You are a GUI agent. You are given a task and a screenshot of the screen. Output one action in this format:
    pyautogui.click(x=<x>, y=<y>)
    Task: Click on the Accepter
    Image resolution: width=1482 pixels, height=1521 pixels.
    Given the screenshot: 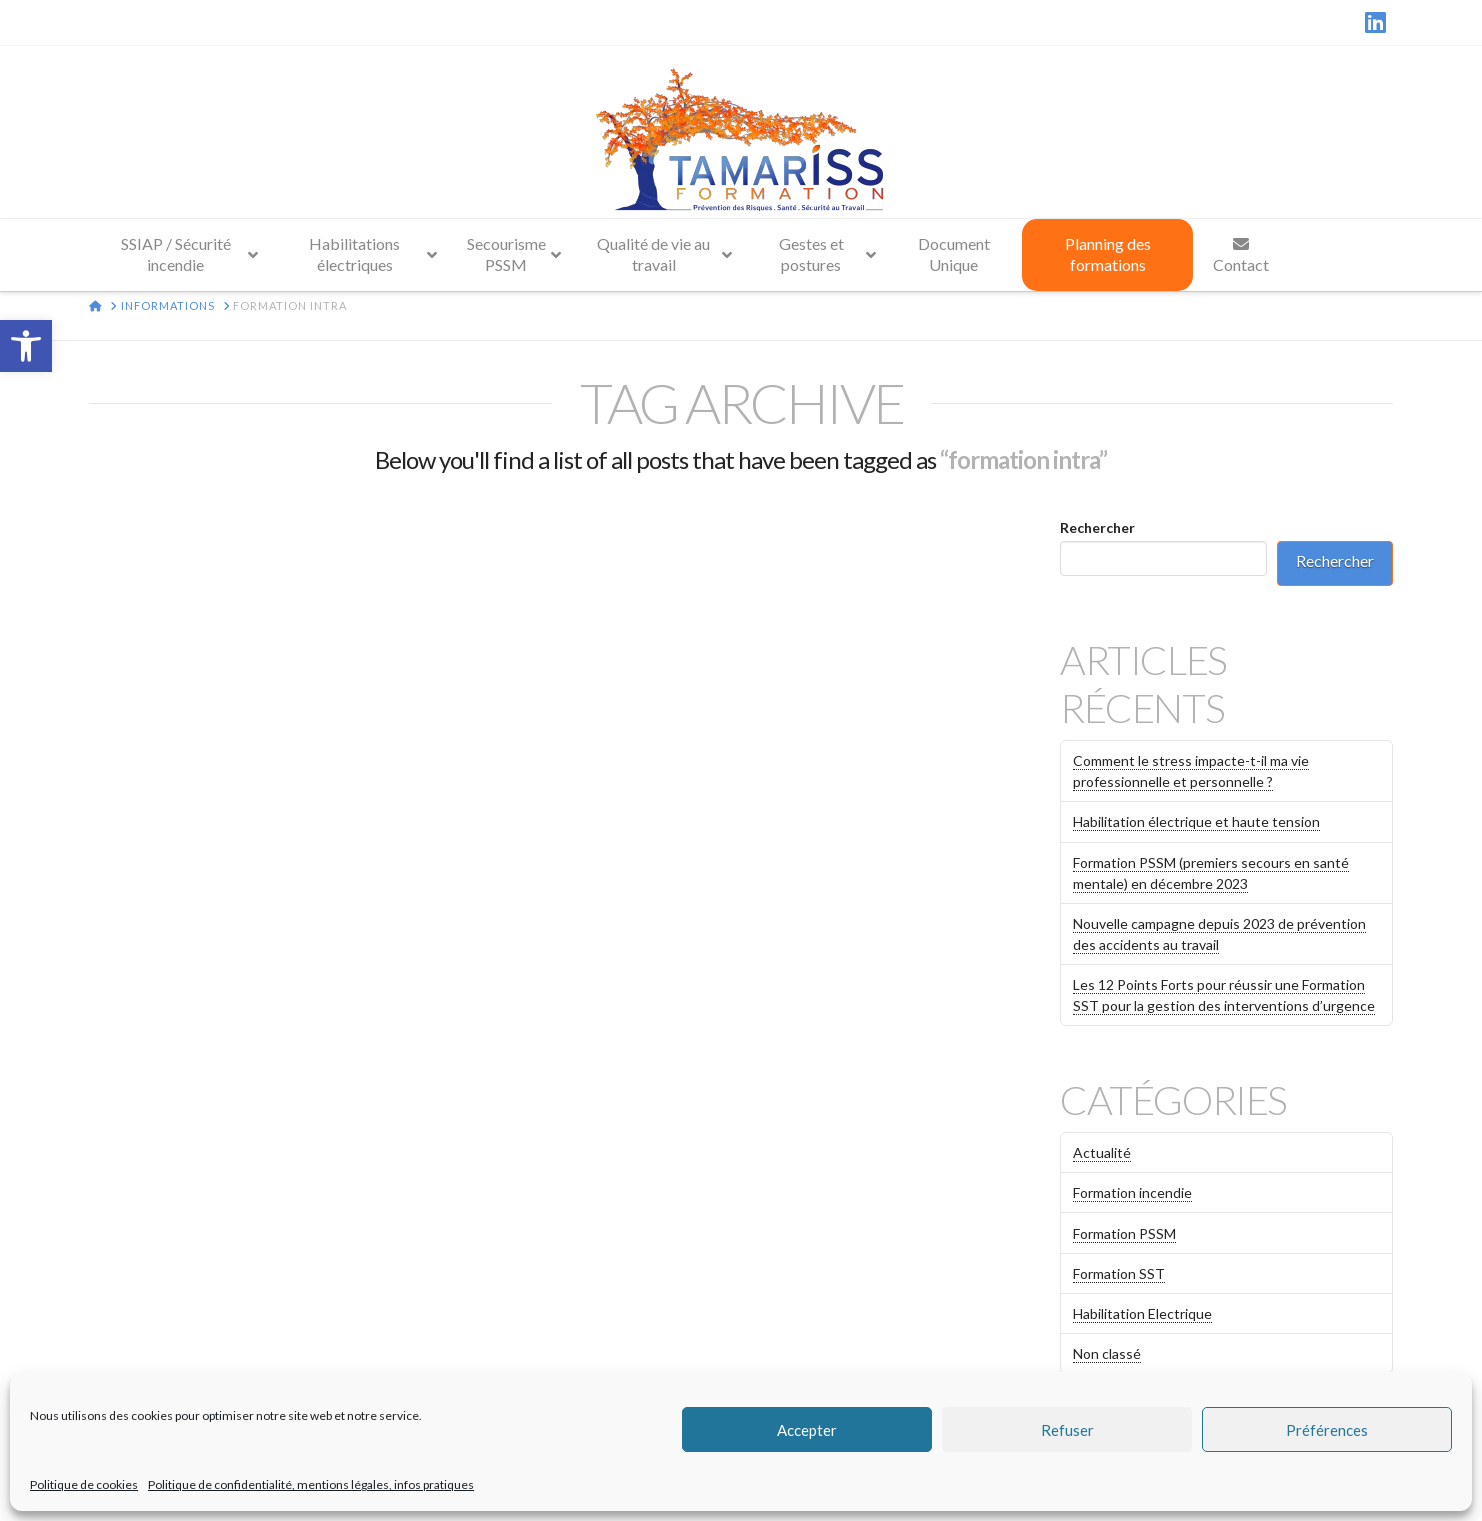 What is the action you would take?
    pyautogui.click(x=807, y=1430)
    